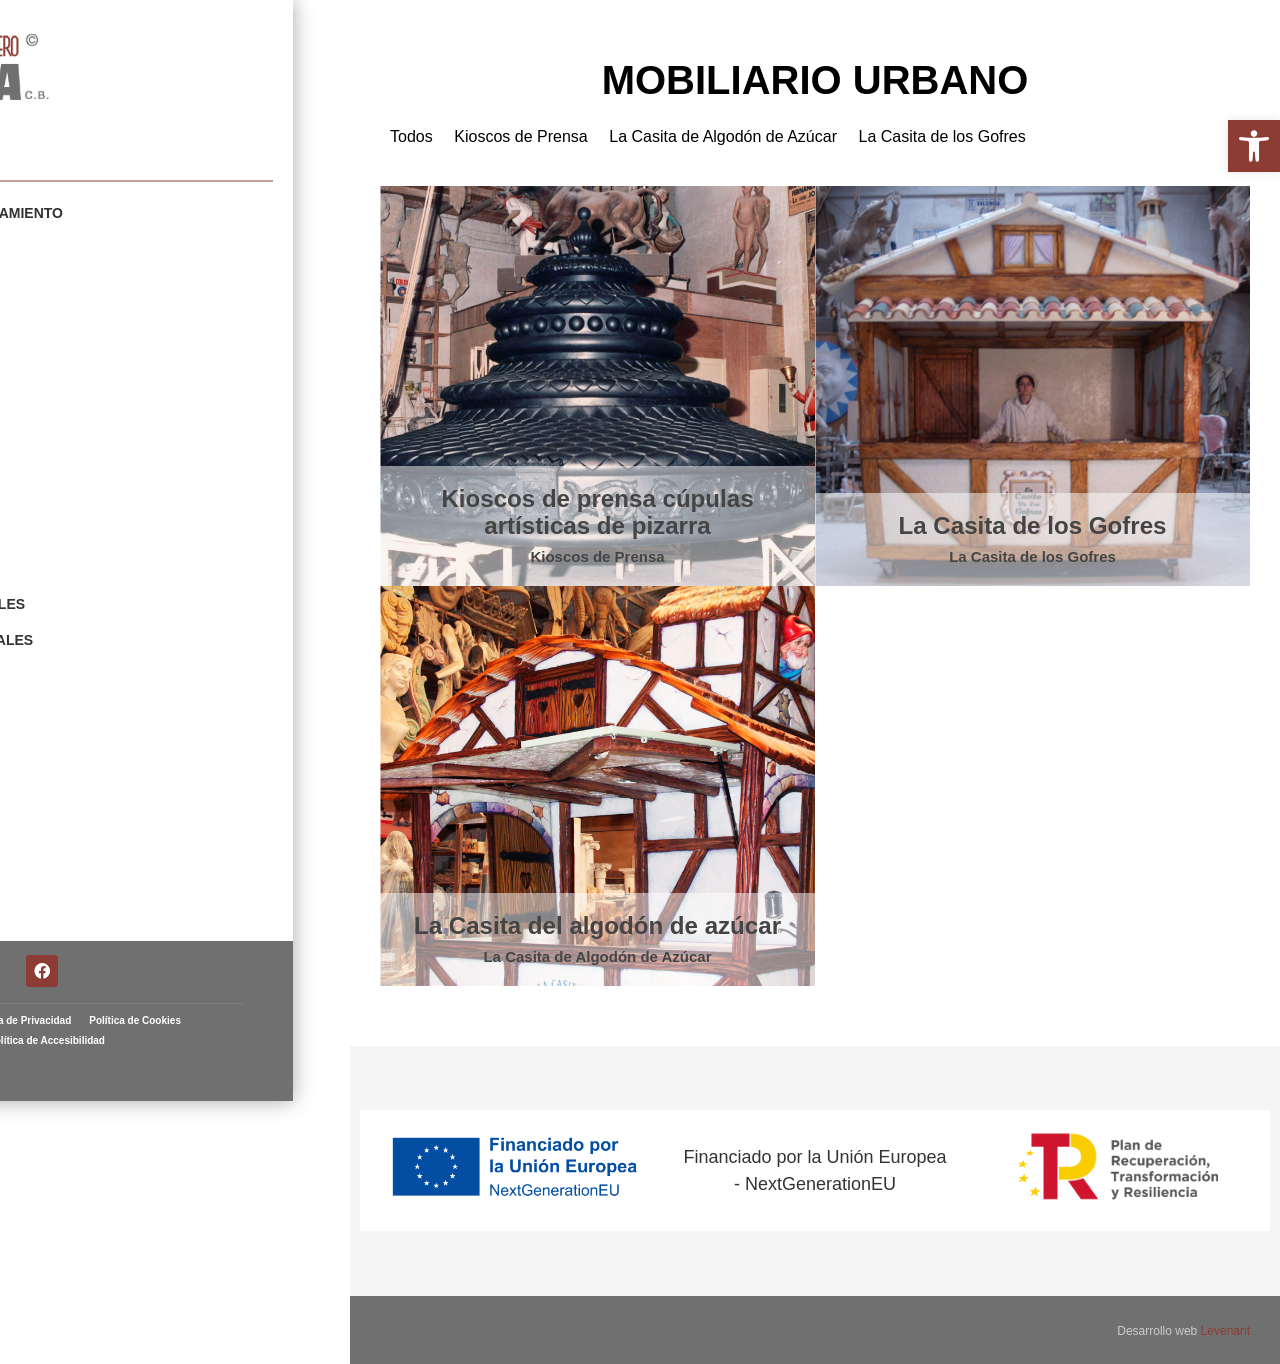 Image resolution: width=1280 pixels, height=1364 pixels. Describe the element at coordinates (70, 281) in the screenshot. I see `Gigantes` at that location.